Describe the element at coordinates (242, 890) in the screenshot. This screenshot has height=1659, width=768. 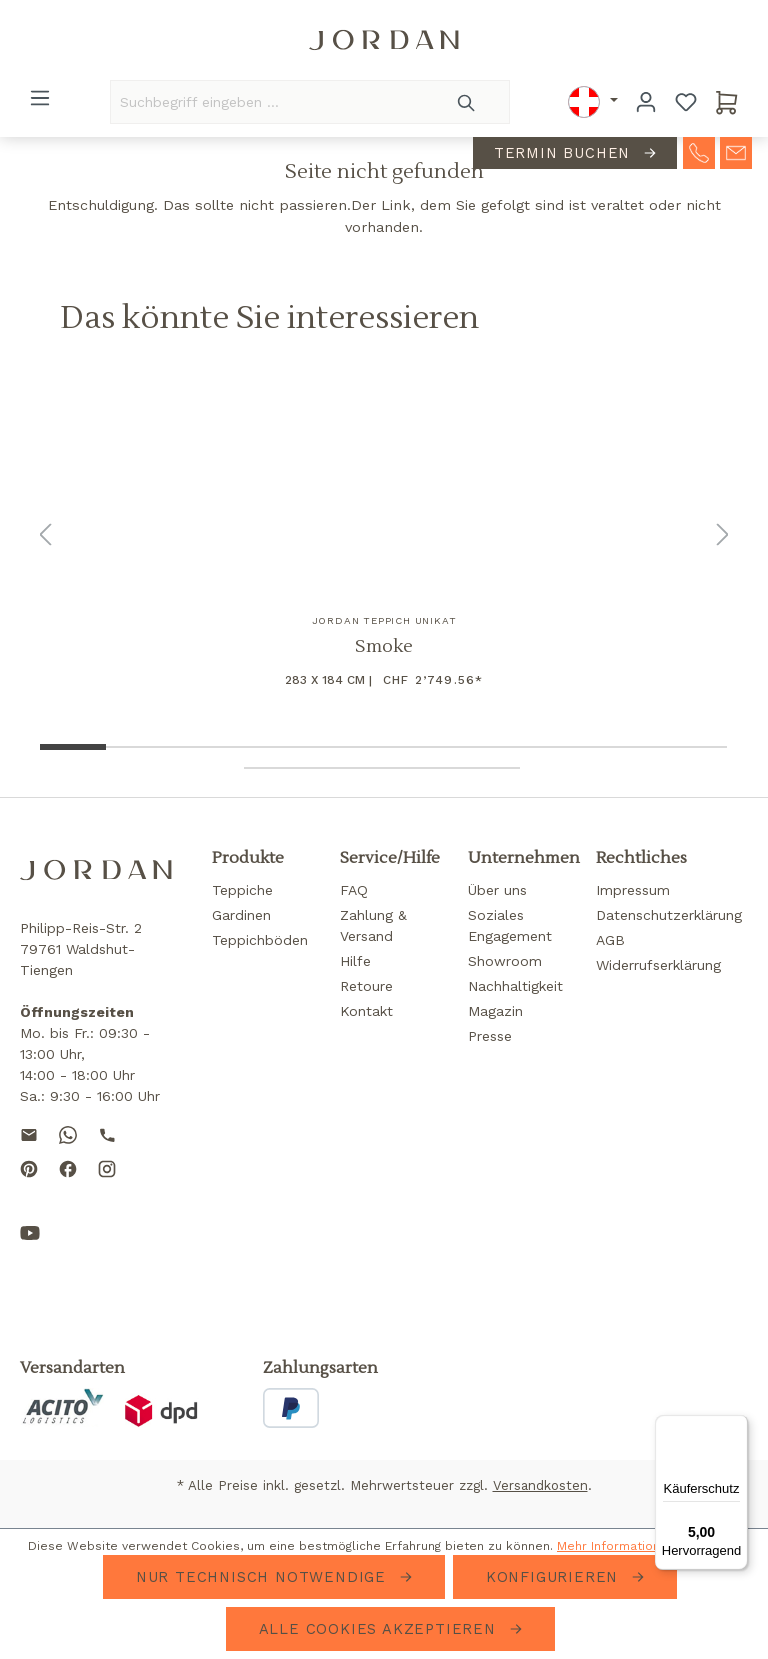
I see `Teppiche` at that location.